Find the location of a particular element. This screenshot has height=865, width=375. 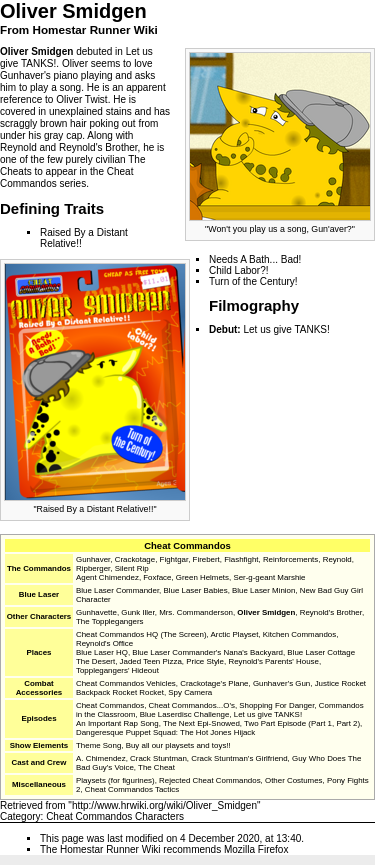

Spy Camera is located at coordinates (190, 692).